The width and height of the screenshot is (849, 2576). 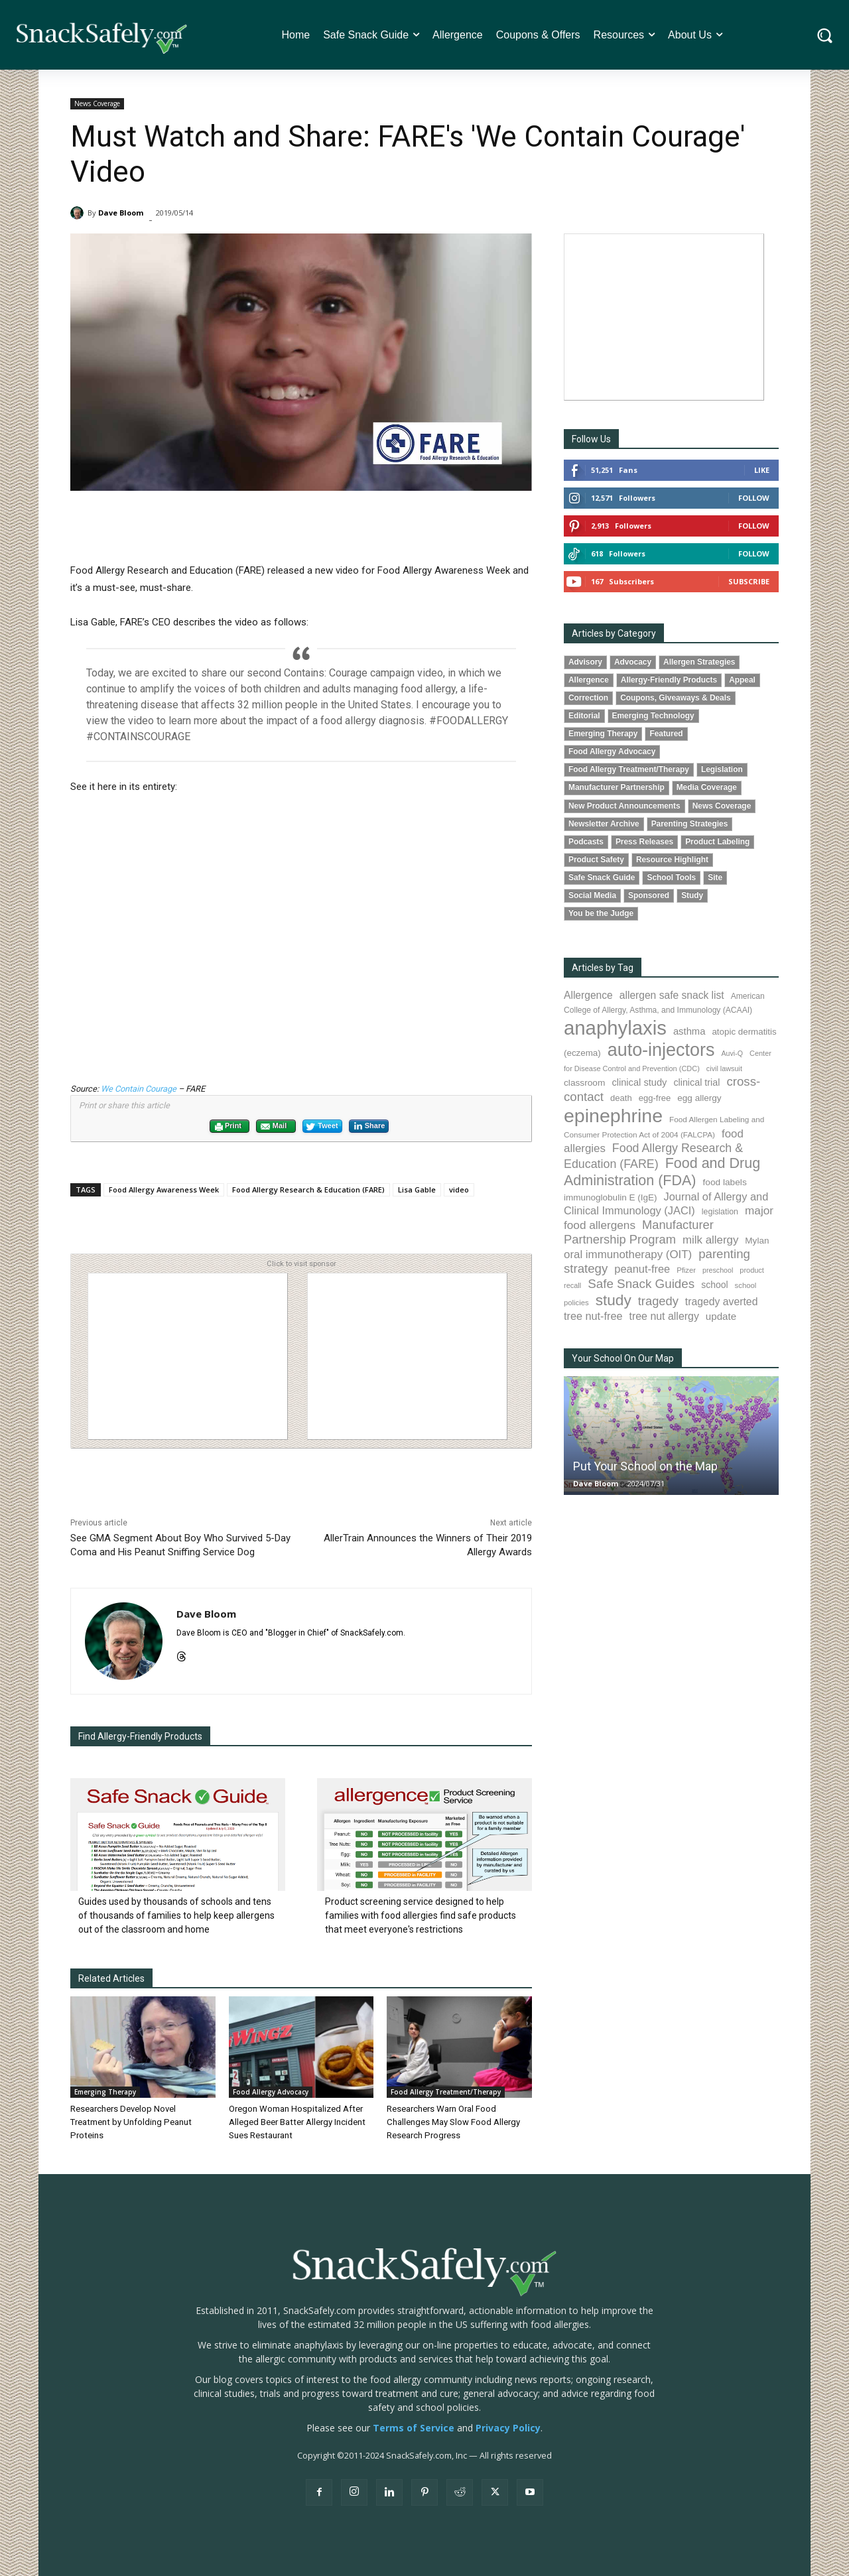 What do you see at coordinates (653, 715) in the screenshot?
I see `Emerging Technology` at bounding box center [653, 715].